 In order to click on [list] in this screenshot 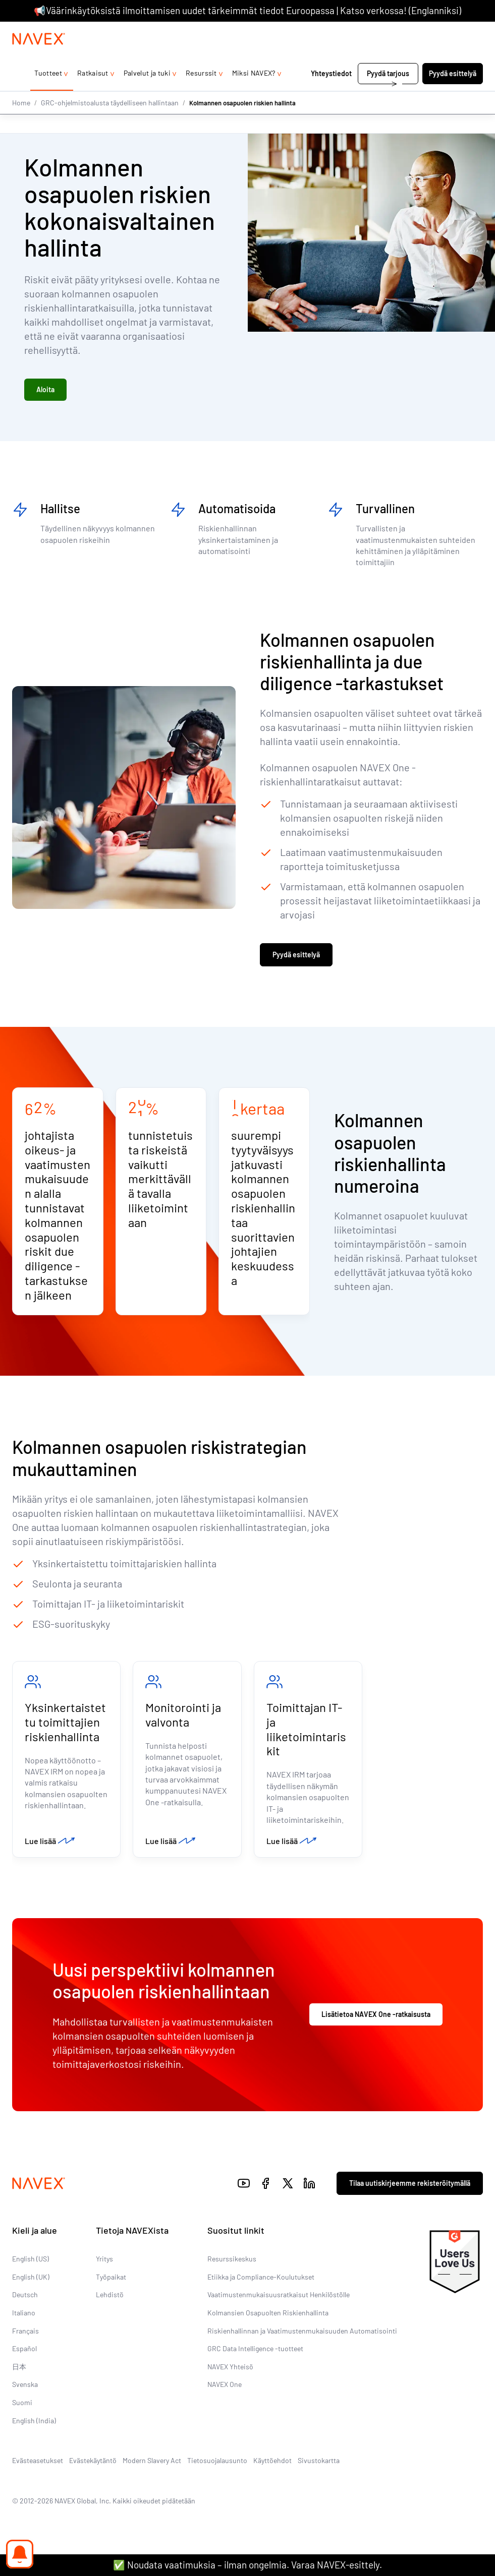, I will do `click(459, 32)`.